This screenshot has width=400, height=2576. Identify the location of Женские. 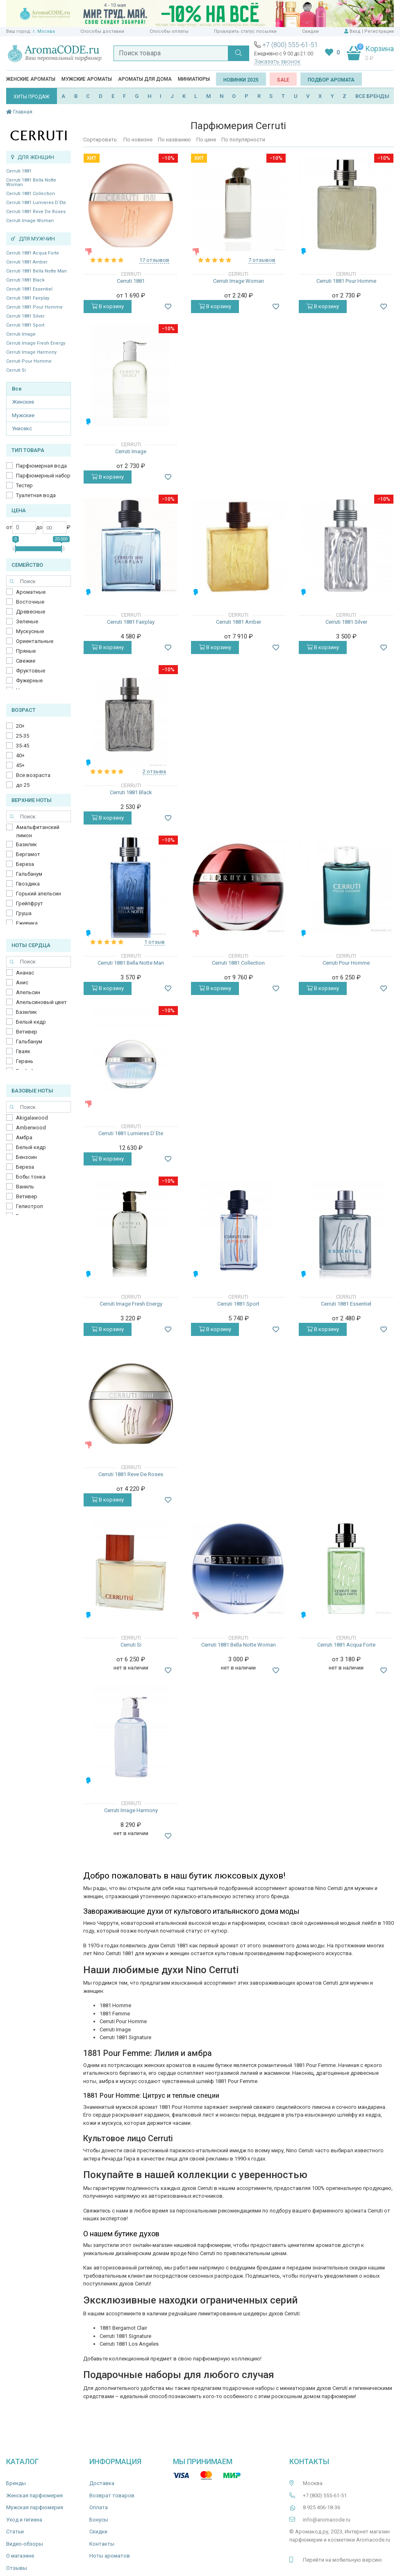
(23, 402).